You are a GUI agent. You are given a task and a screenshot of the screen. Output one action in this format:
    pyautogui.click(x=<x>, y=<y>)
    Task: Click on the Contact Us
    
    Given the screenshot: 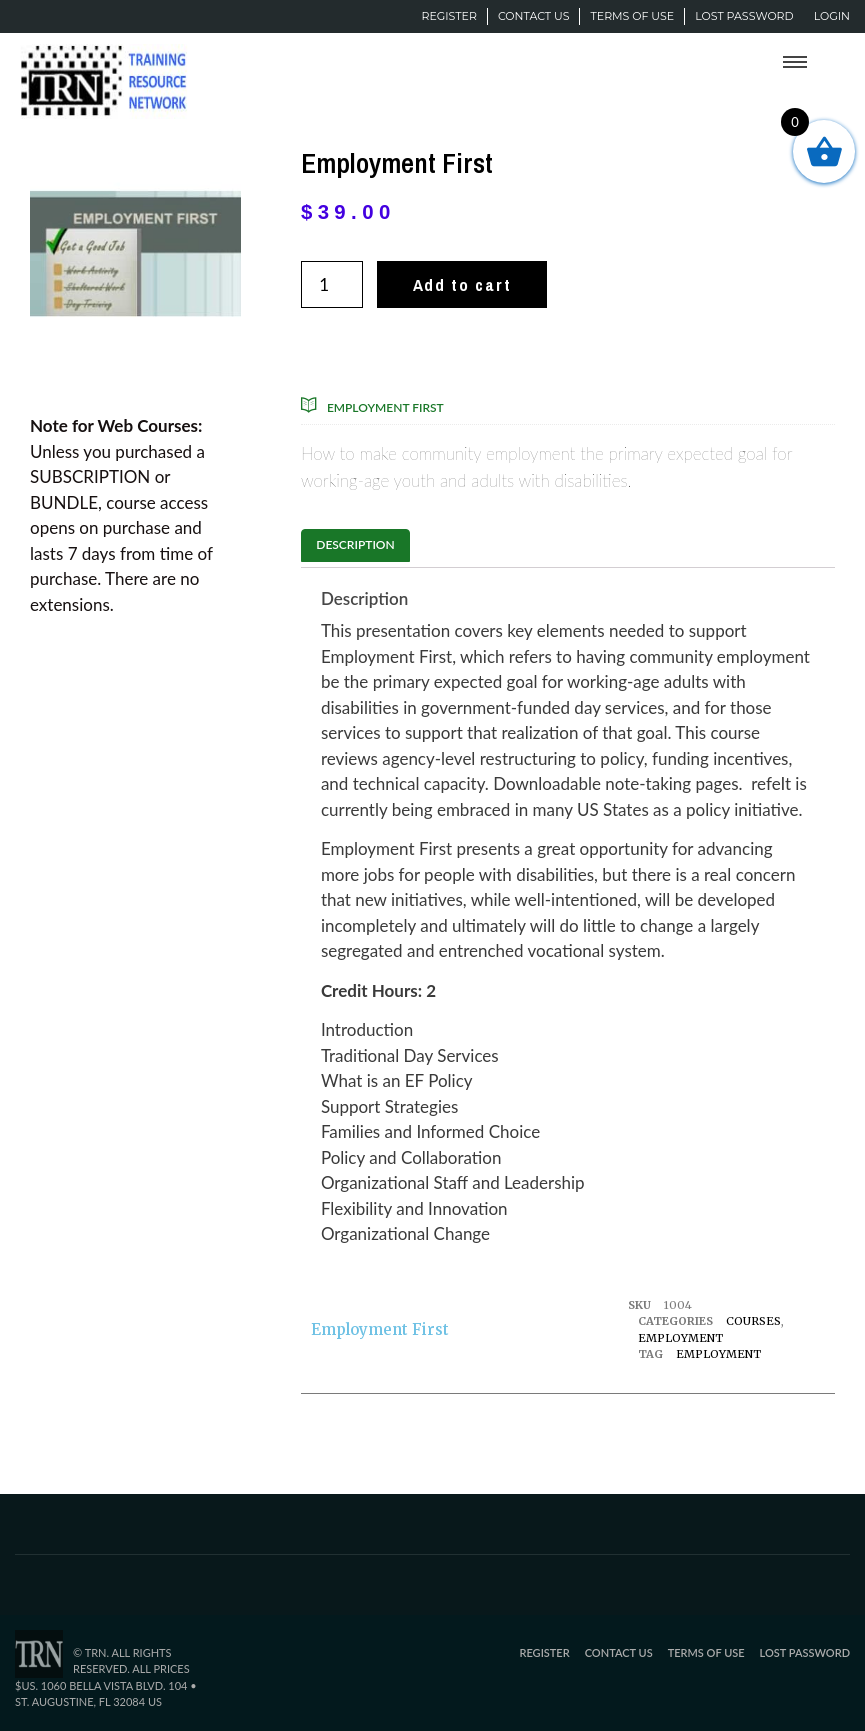 What is the action you would take?
    pyautogui.click(x=534, y=16)
    